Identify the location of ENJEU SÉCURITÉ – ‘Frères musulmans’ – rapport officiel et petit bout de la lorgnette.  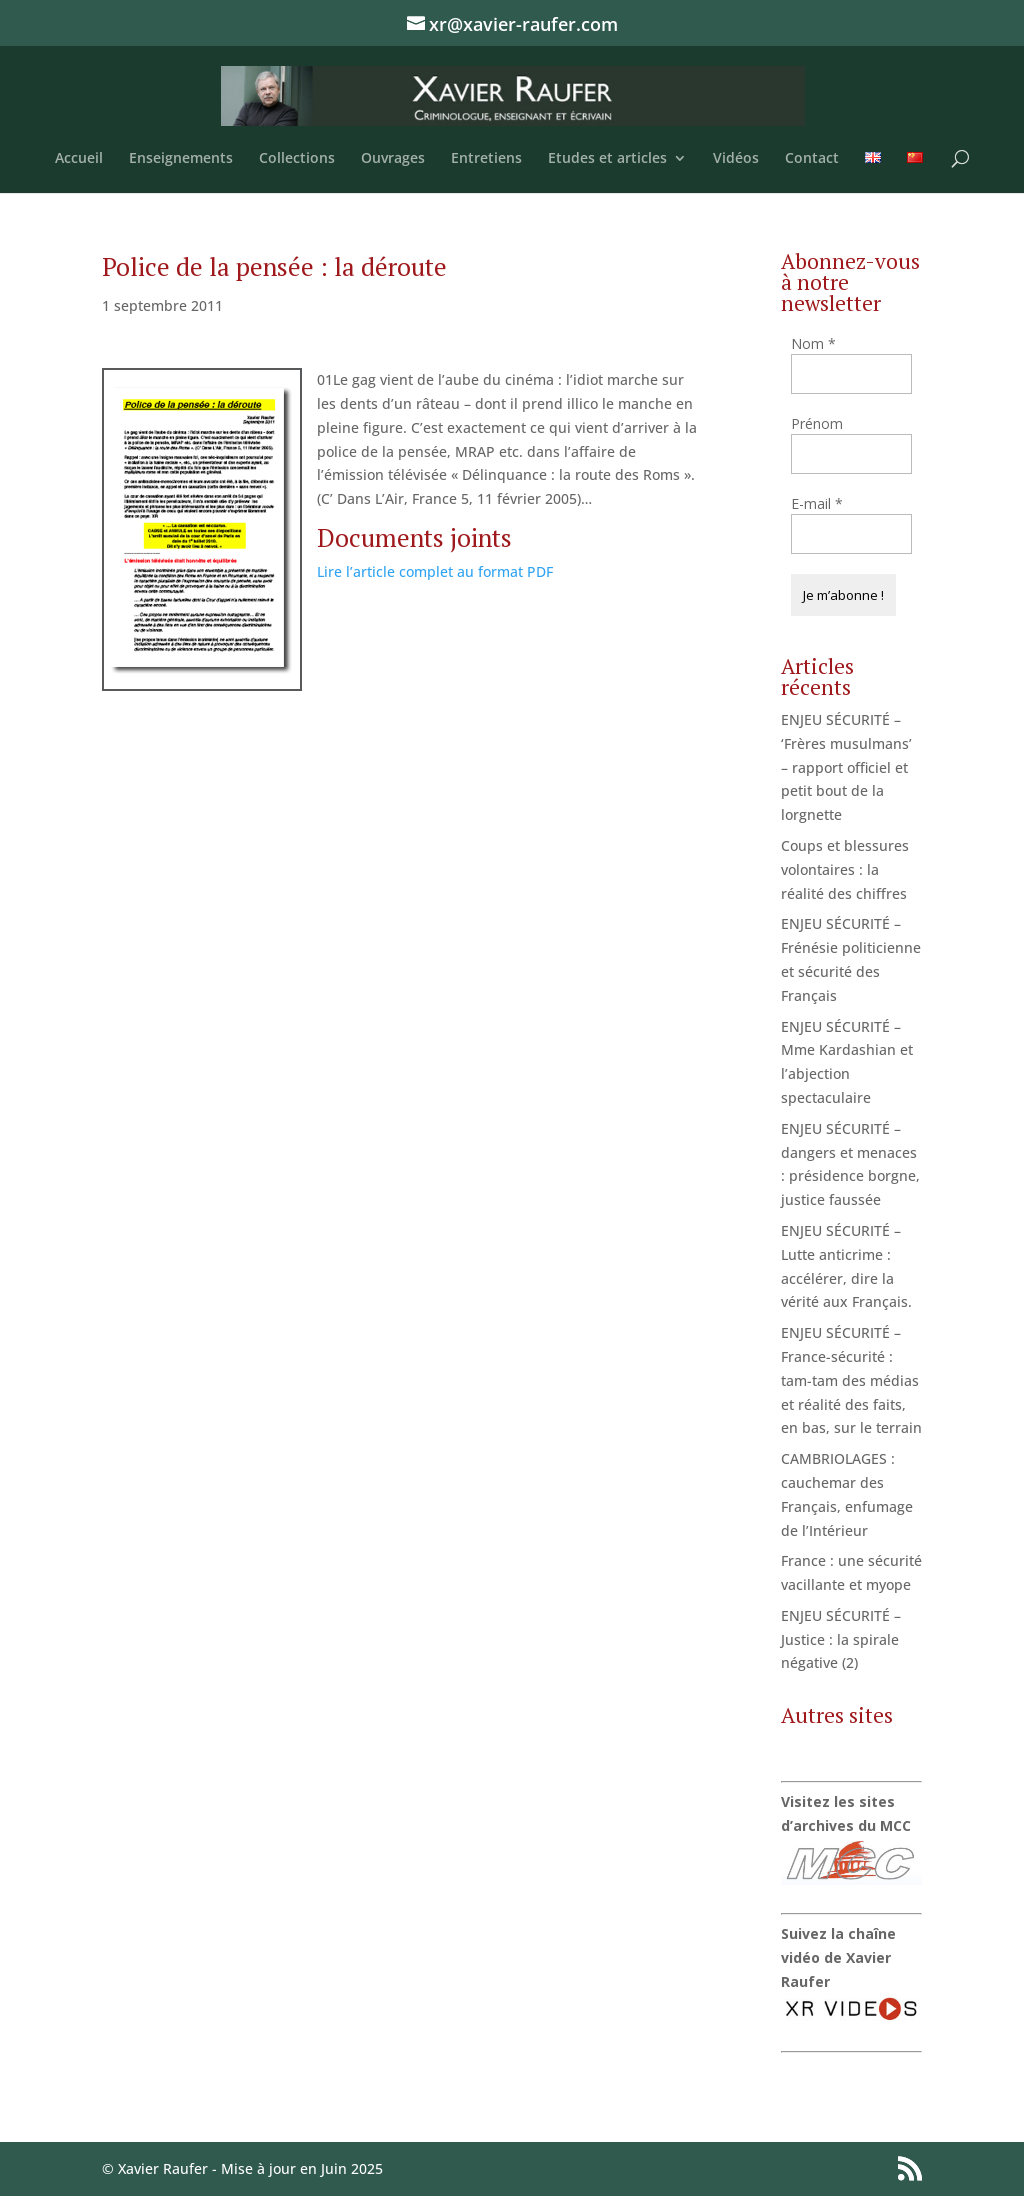
(846, 767).